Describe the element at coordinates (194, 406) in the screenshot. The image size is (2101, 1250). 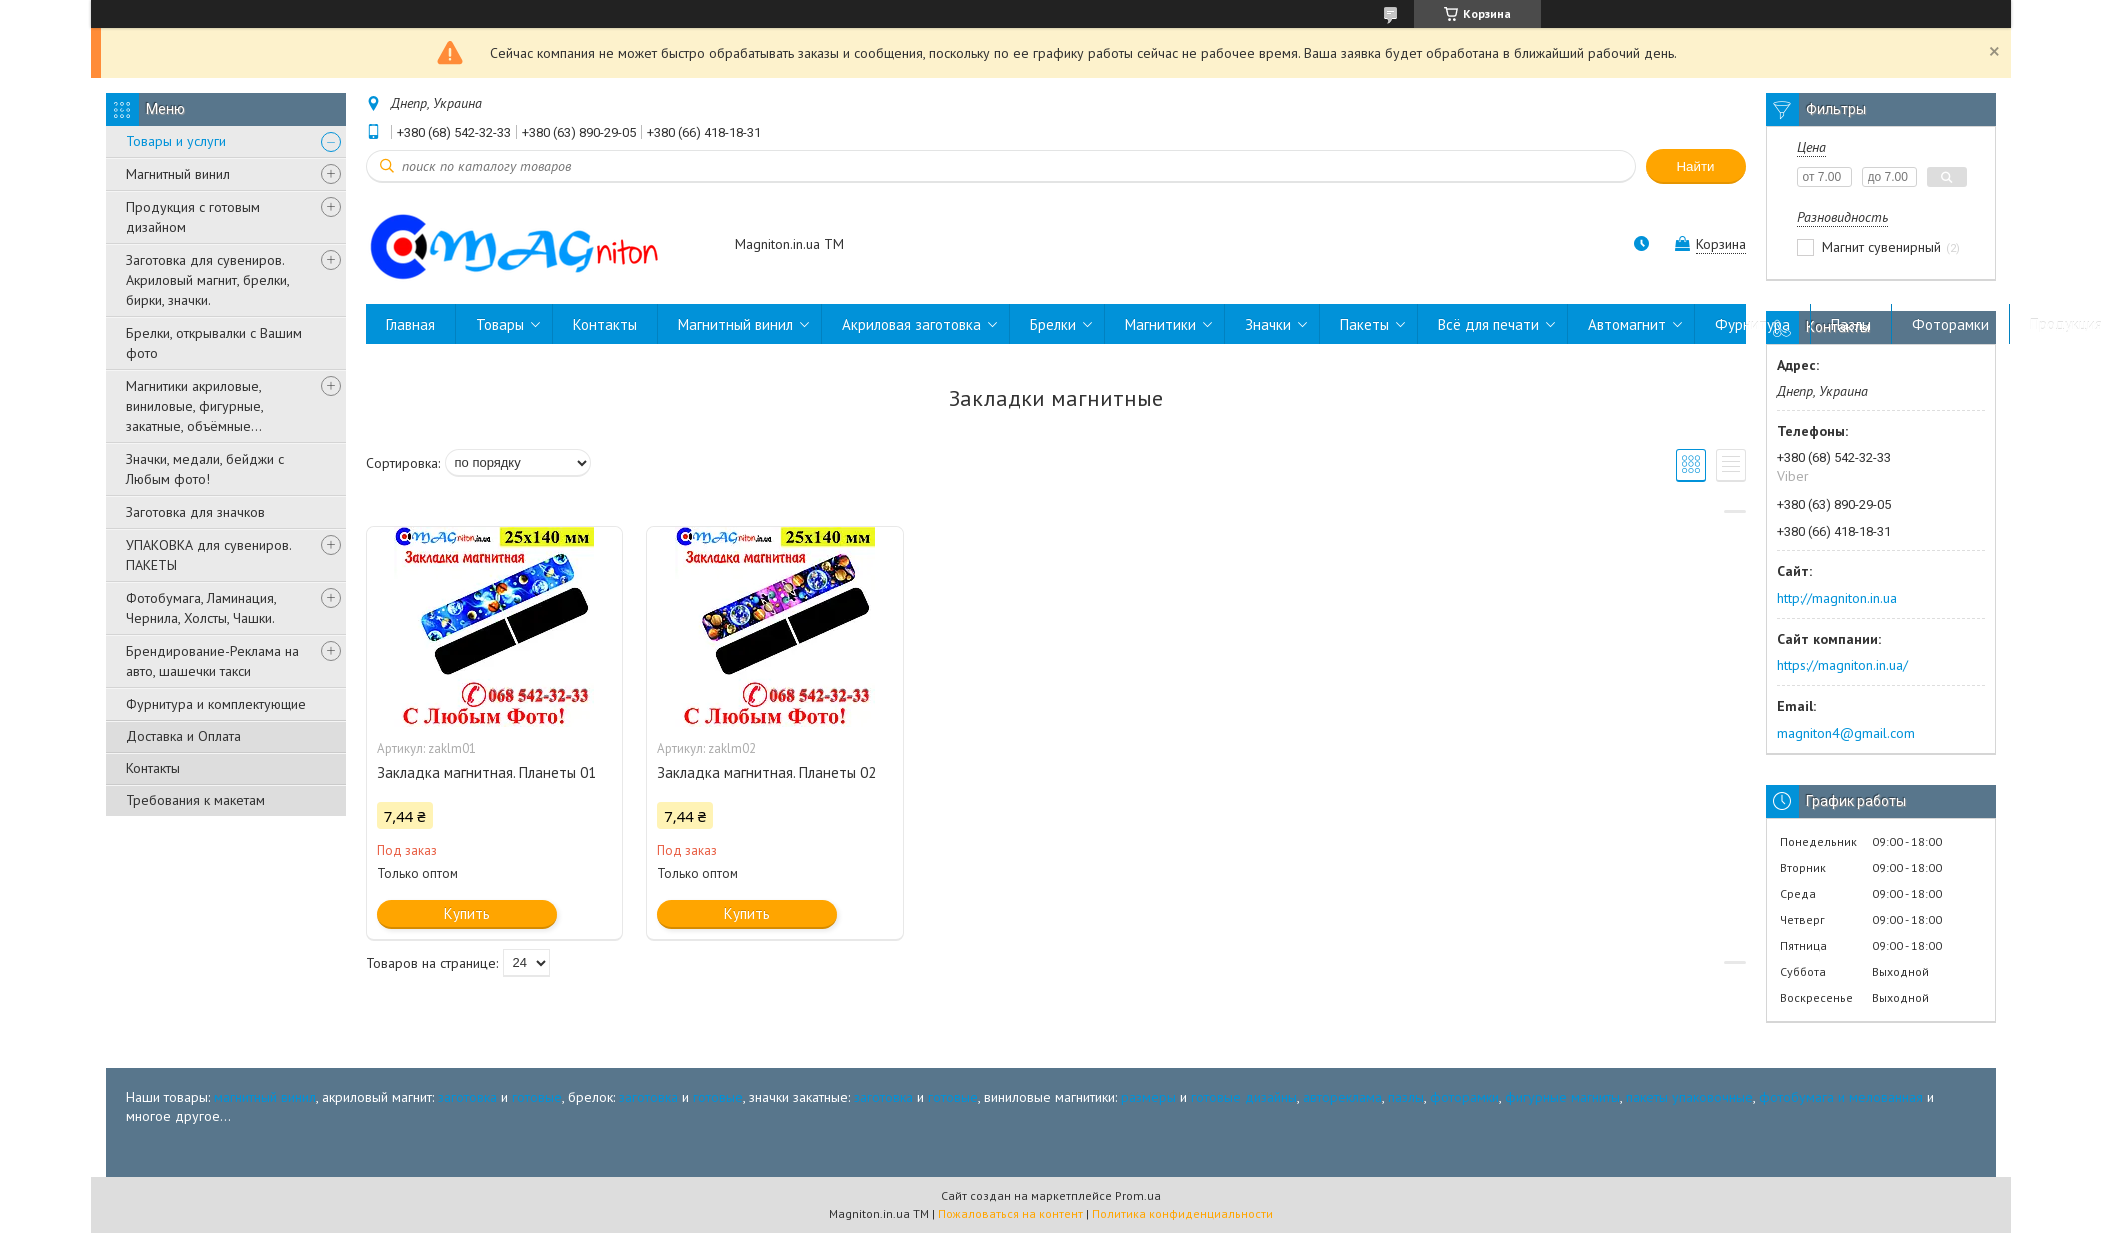
I see `Магнитики акриловые, виниловые, фигурные, закатные, объёмные...` at that location.